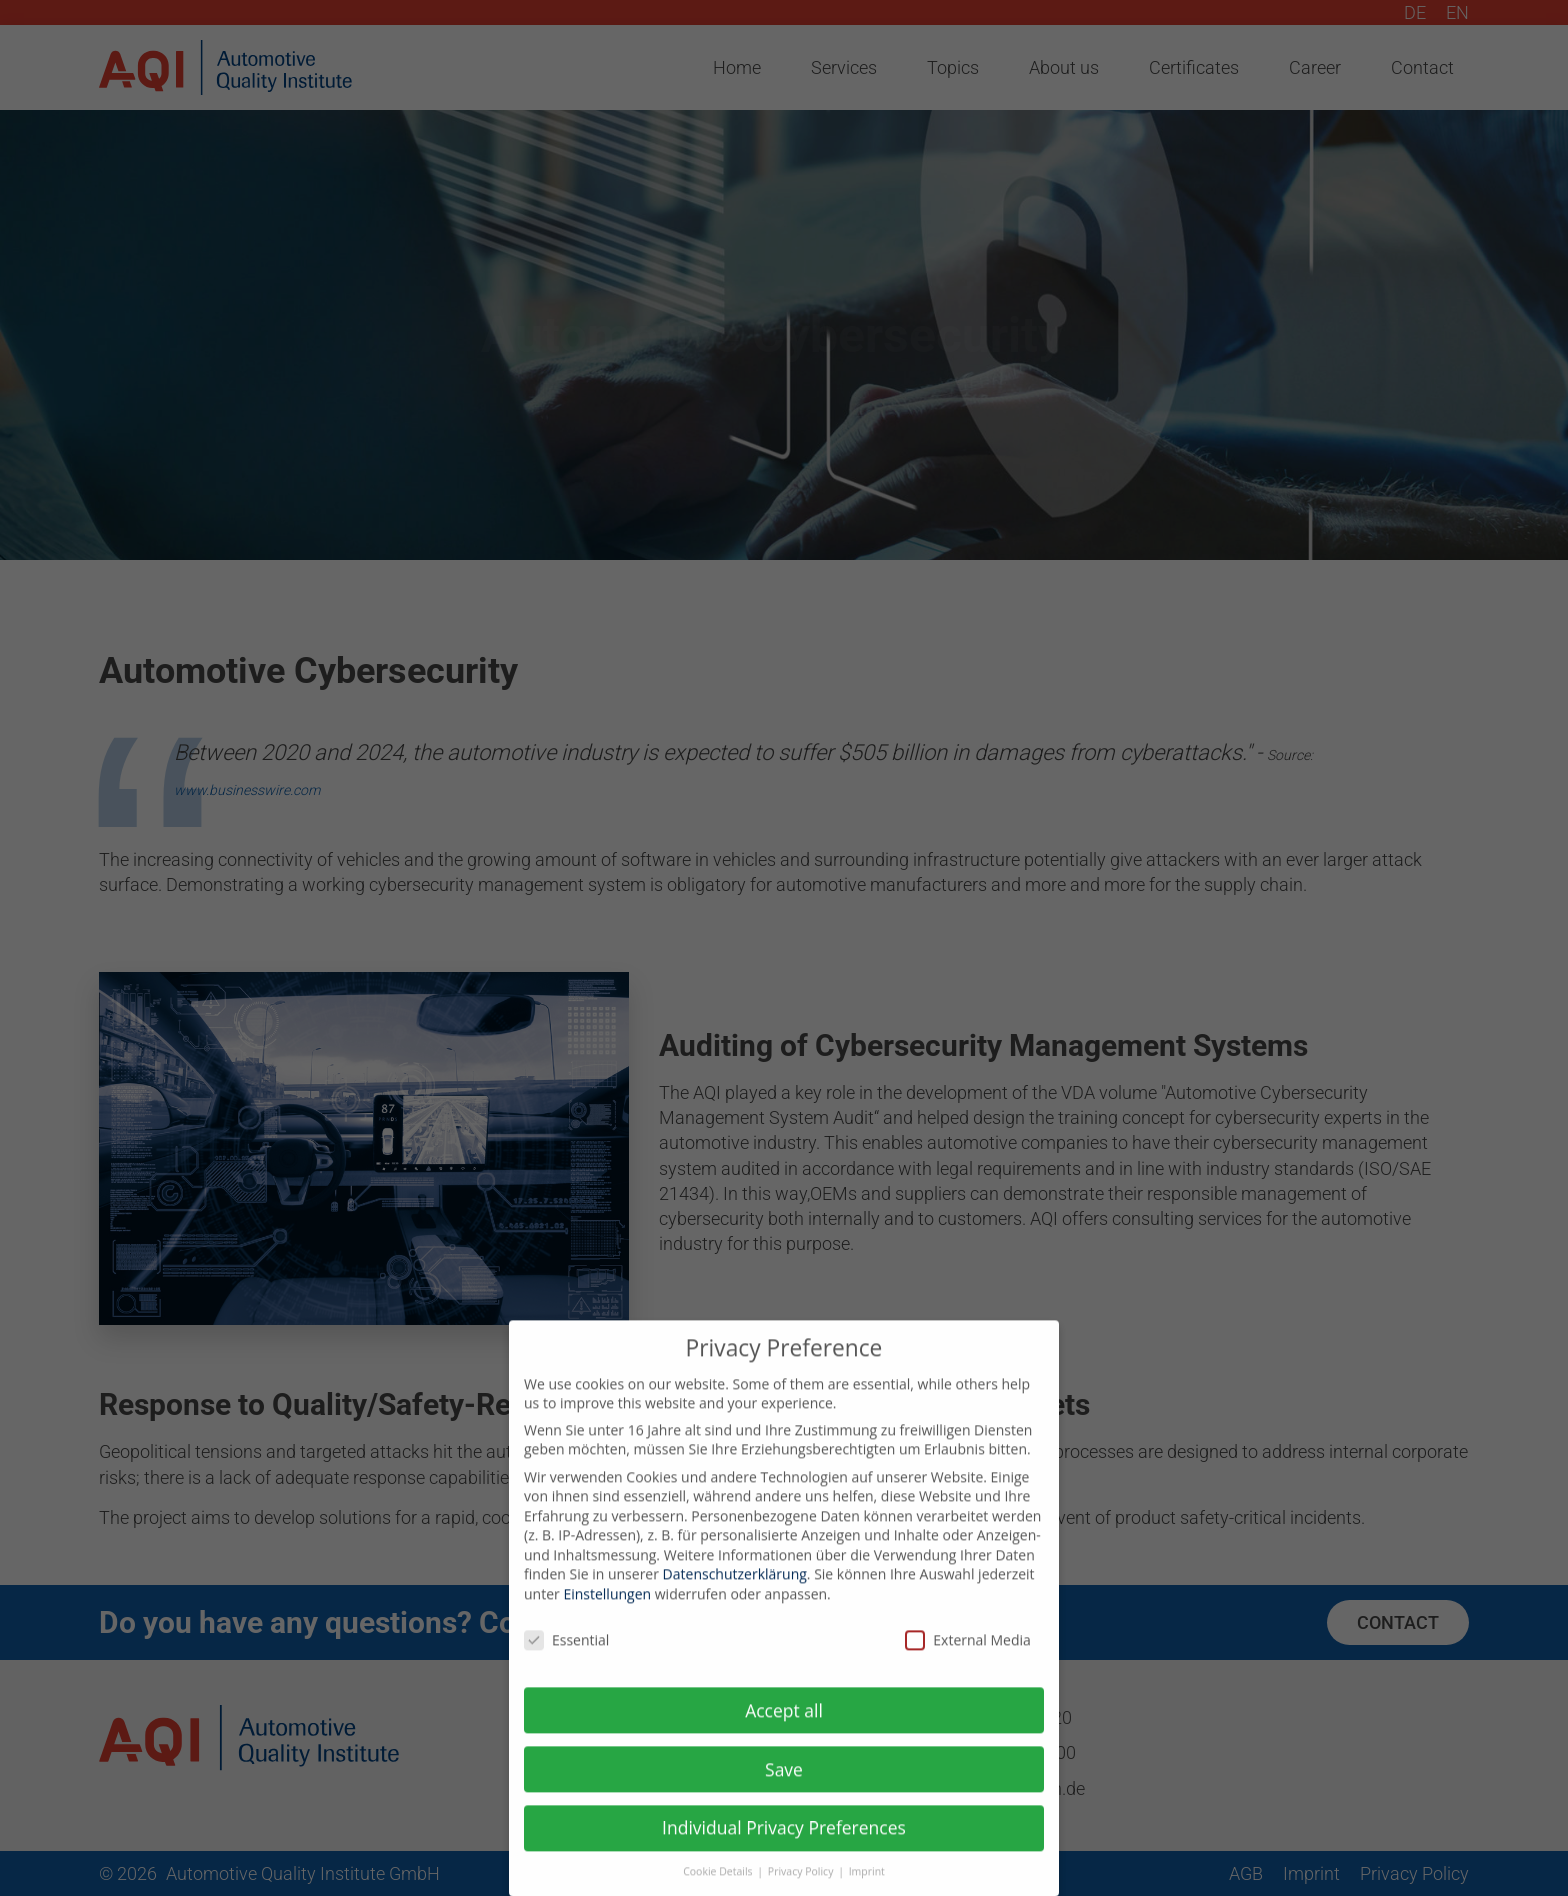 Image resolution: width=1568 pixels, height=1896 pixels. I want to click on Datenschutzerklärung, so click(735, 1588).